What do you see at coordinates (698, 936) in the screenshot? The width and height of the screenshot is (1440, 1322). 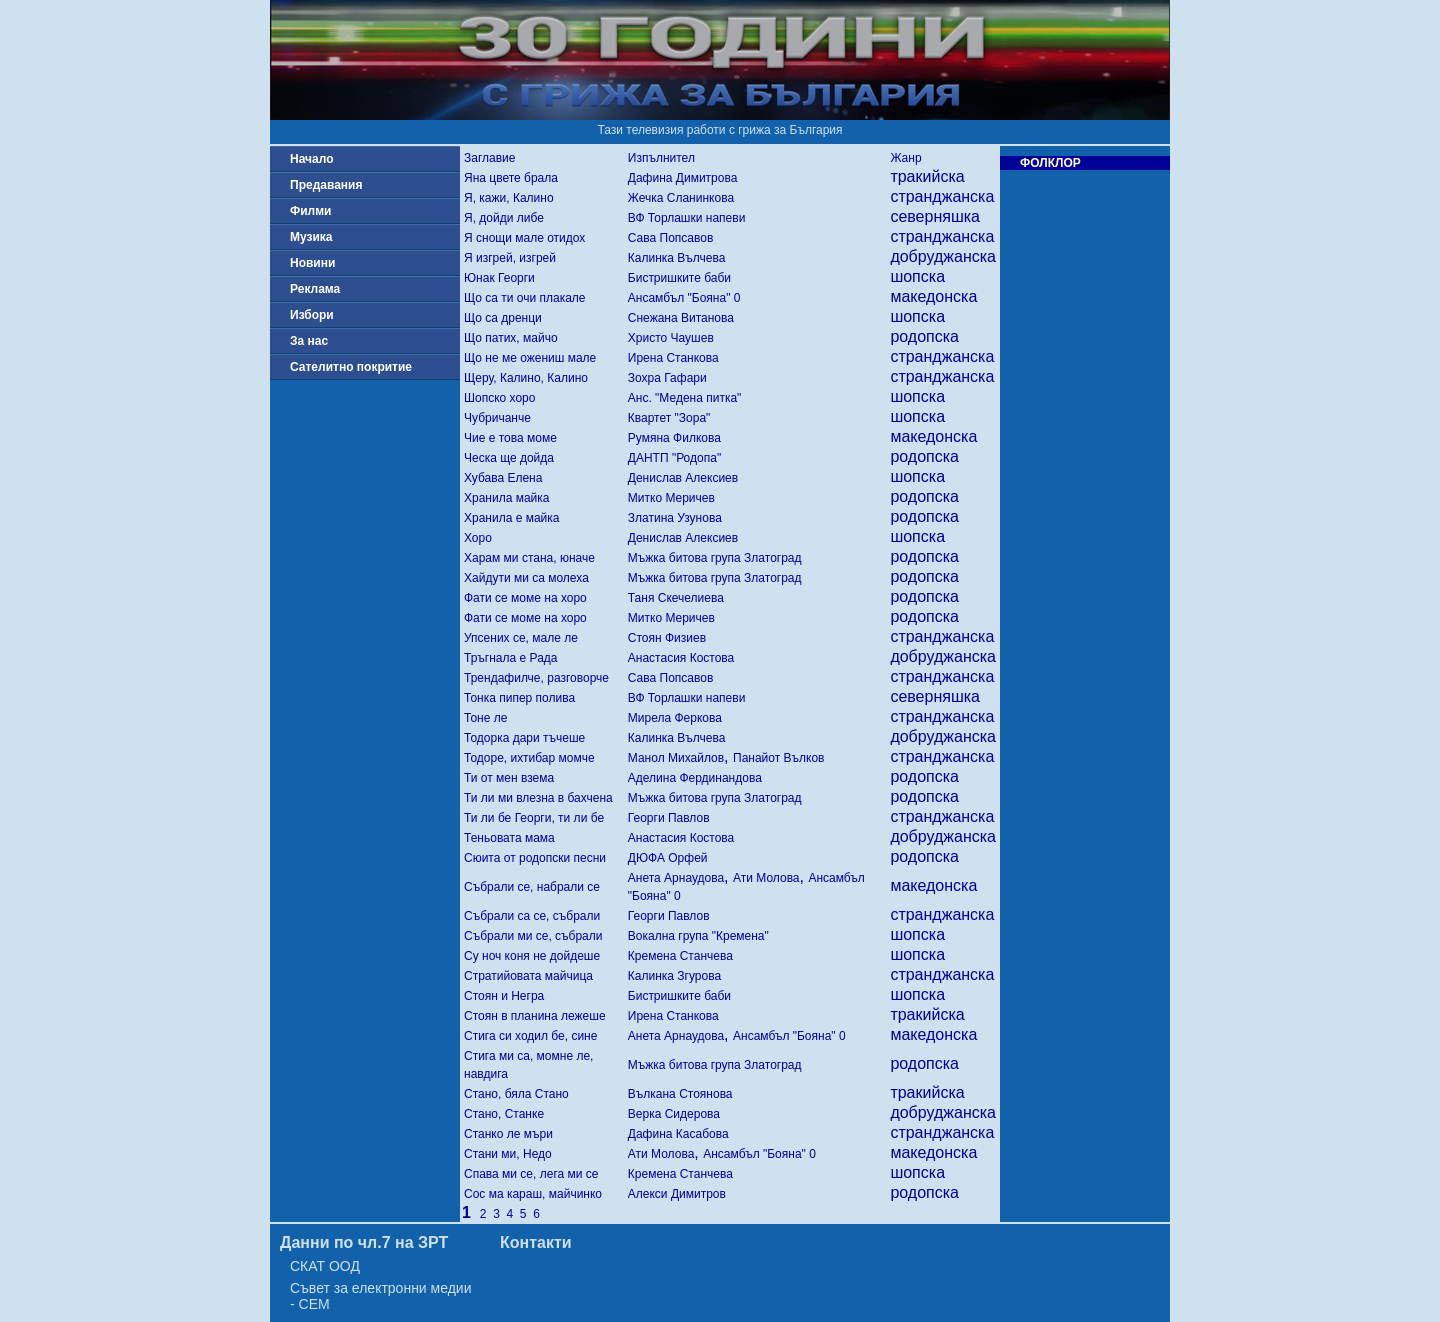 I see `Вокална група "Кремена"` at bounding box center [698, 936].